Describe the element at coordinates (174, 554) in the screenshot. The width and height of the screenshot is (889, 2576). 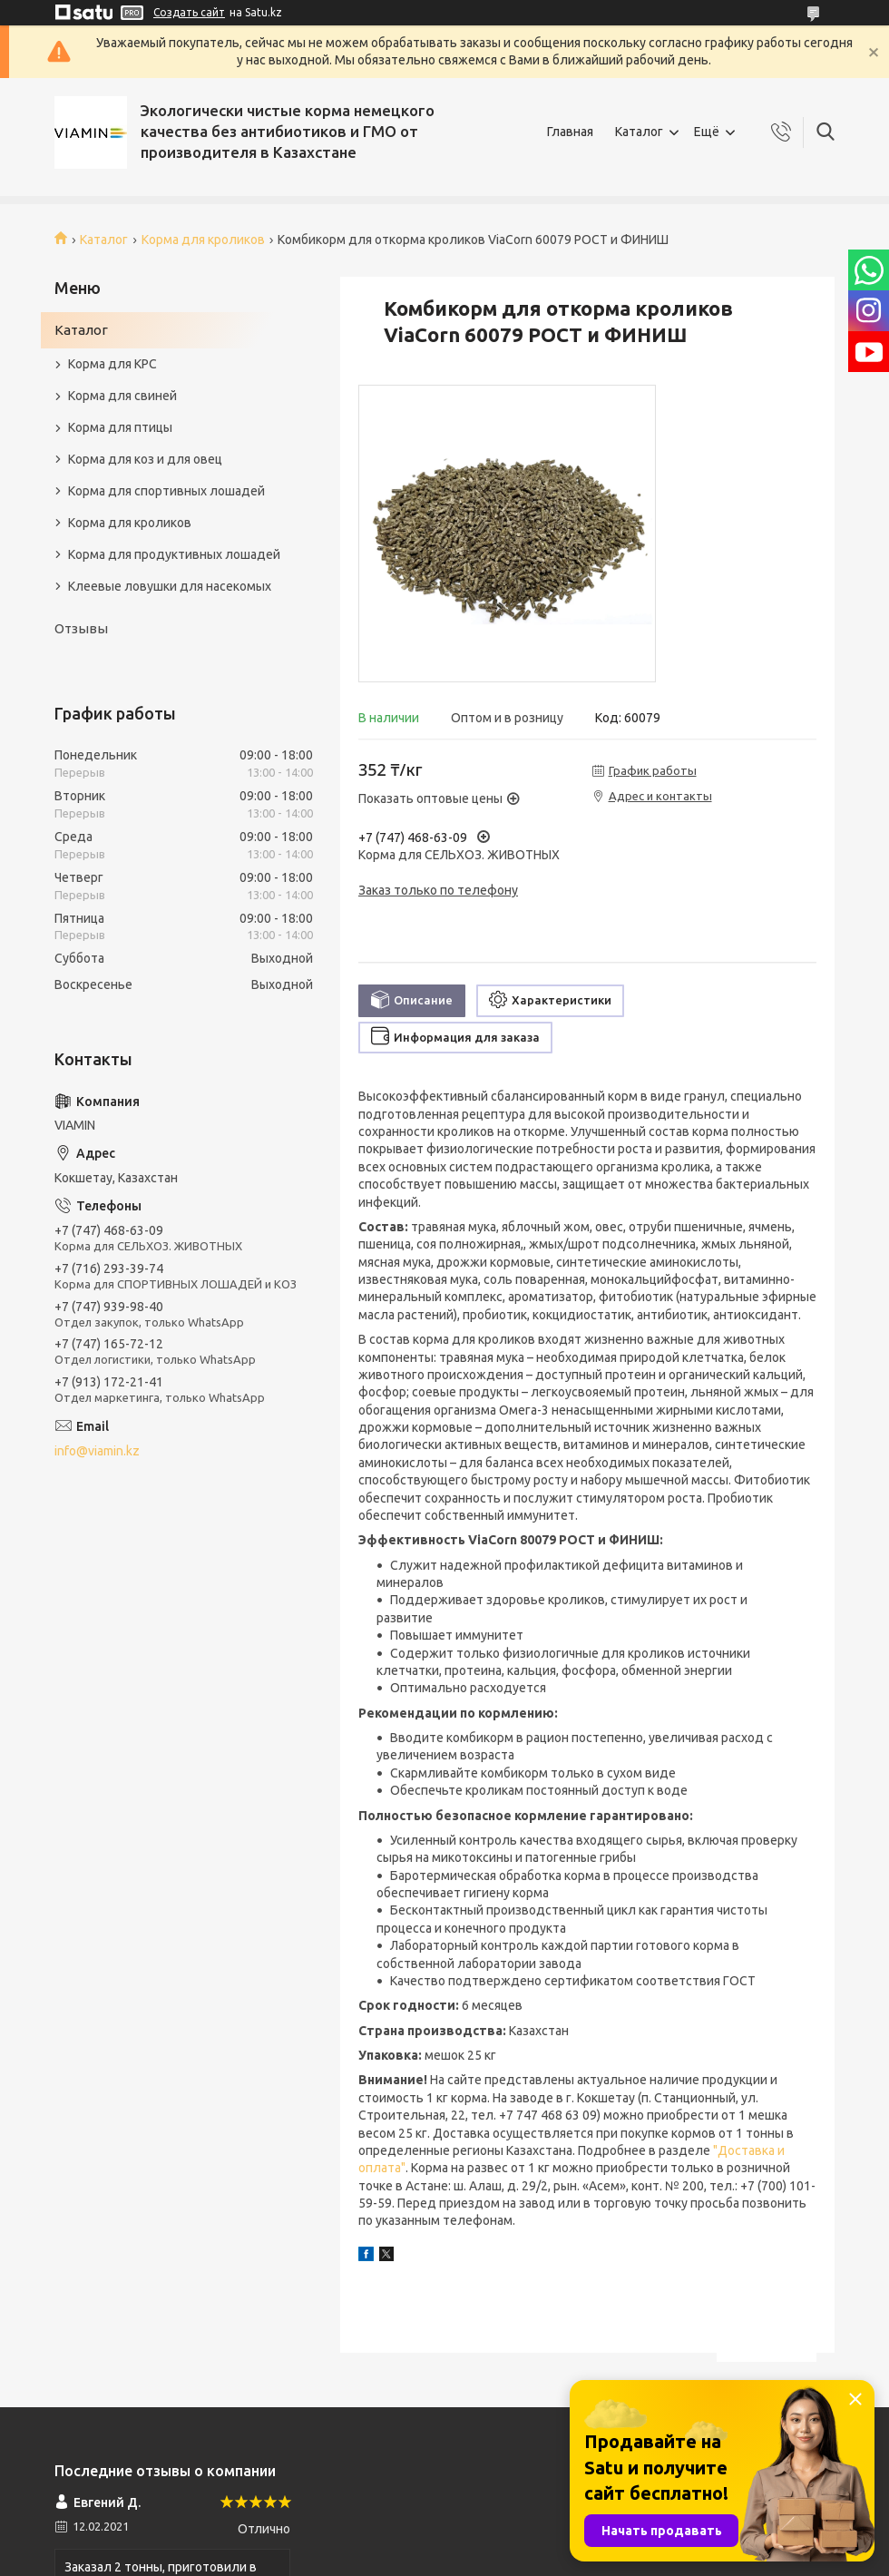
I see `Корма для продуктивных лошадей` at that location.